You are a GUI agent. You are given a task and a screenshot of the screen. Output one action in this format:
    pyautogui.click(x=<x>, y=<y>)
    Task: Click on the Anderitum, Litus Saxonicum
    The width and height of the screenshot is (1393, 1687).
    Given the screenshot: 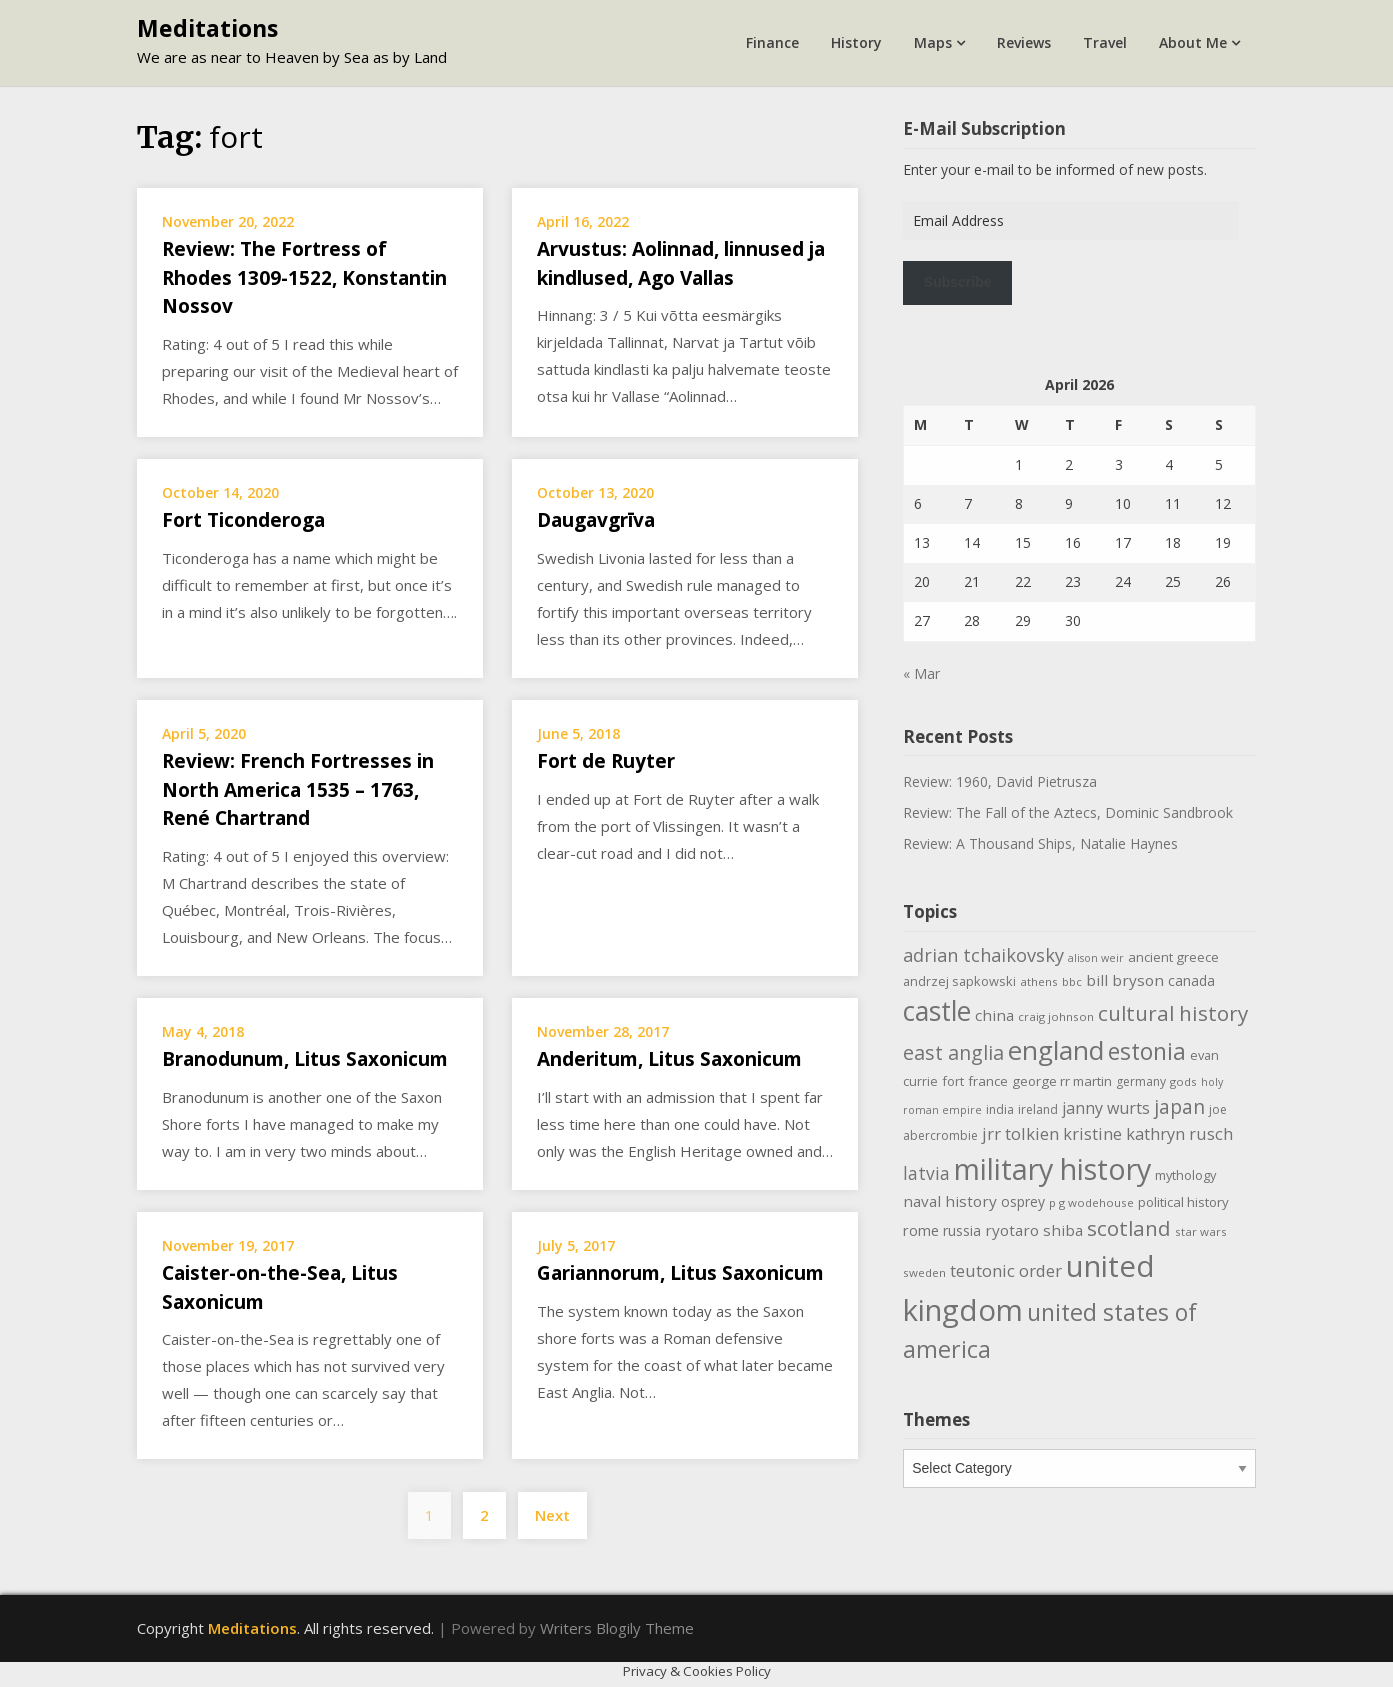 What is the action you would take?
    pyautogui.click(x=669, y=1059)
    